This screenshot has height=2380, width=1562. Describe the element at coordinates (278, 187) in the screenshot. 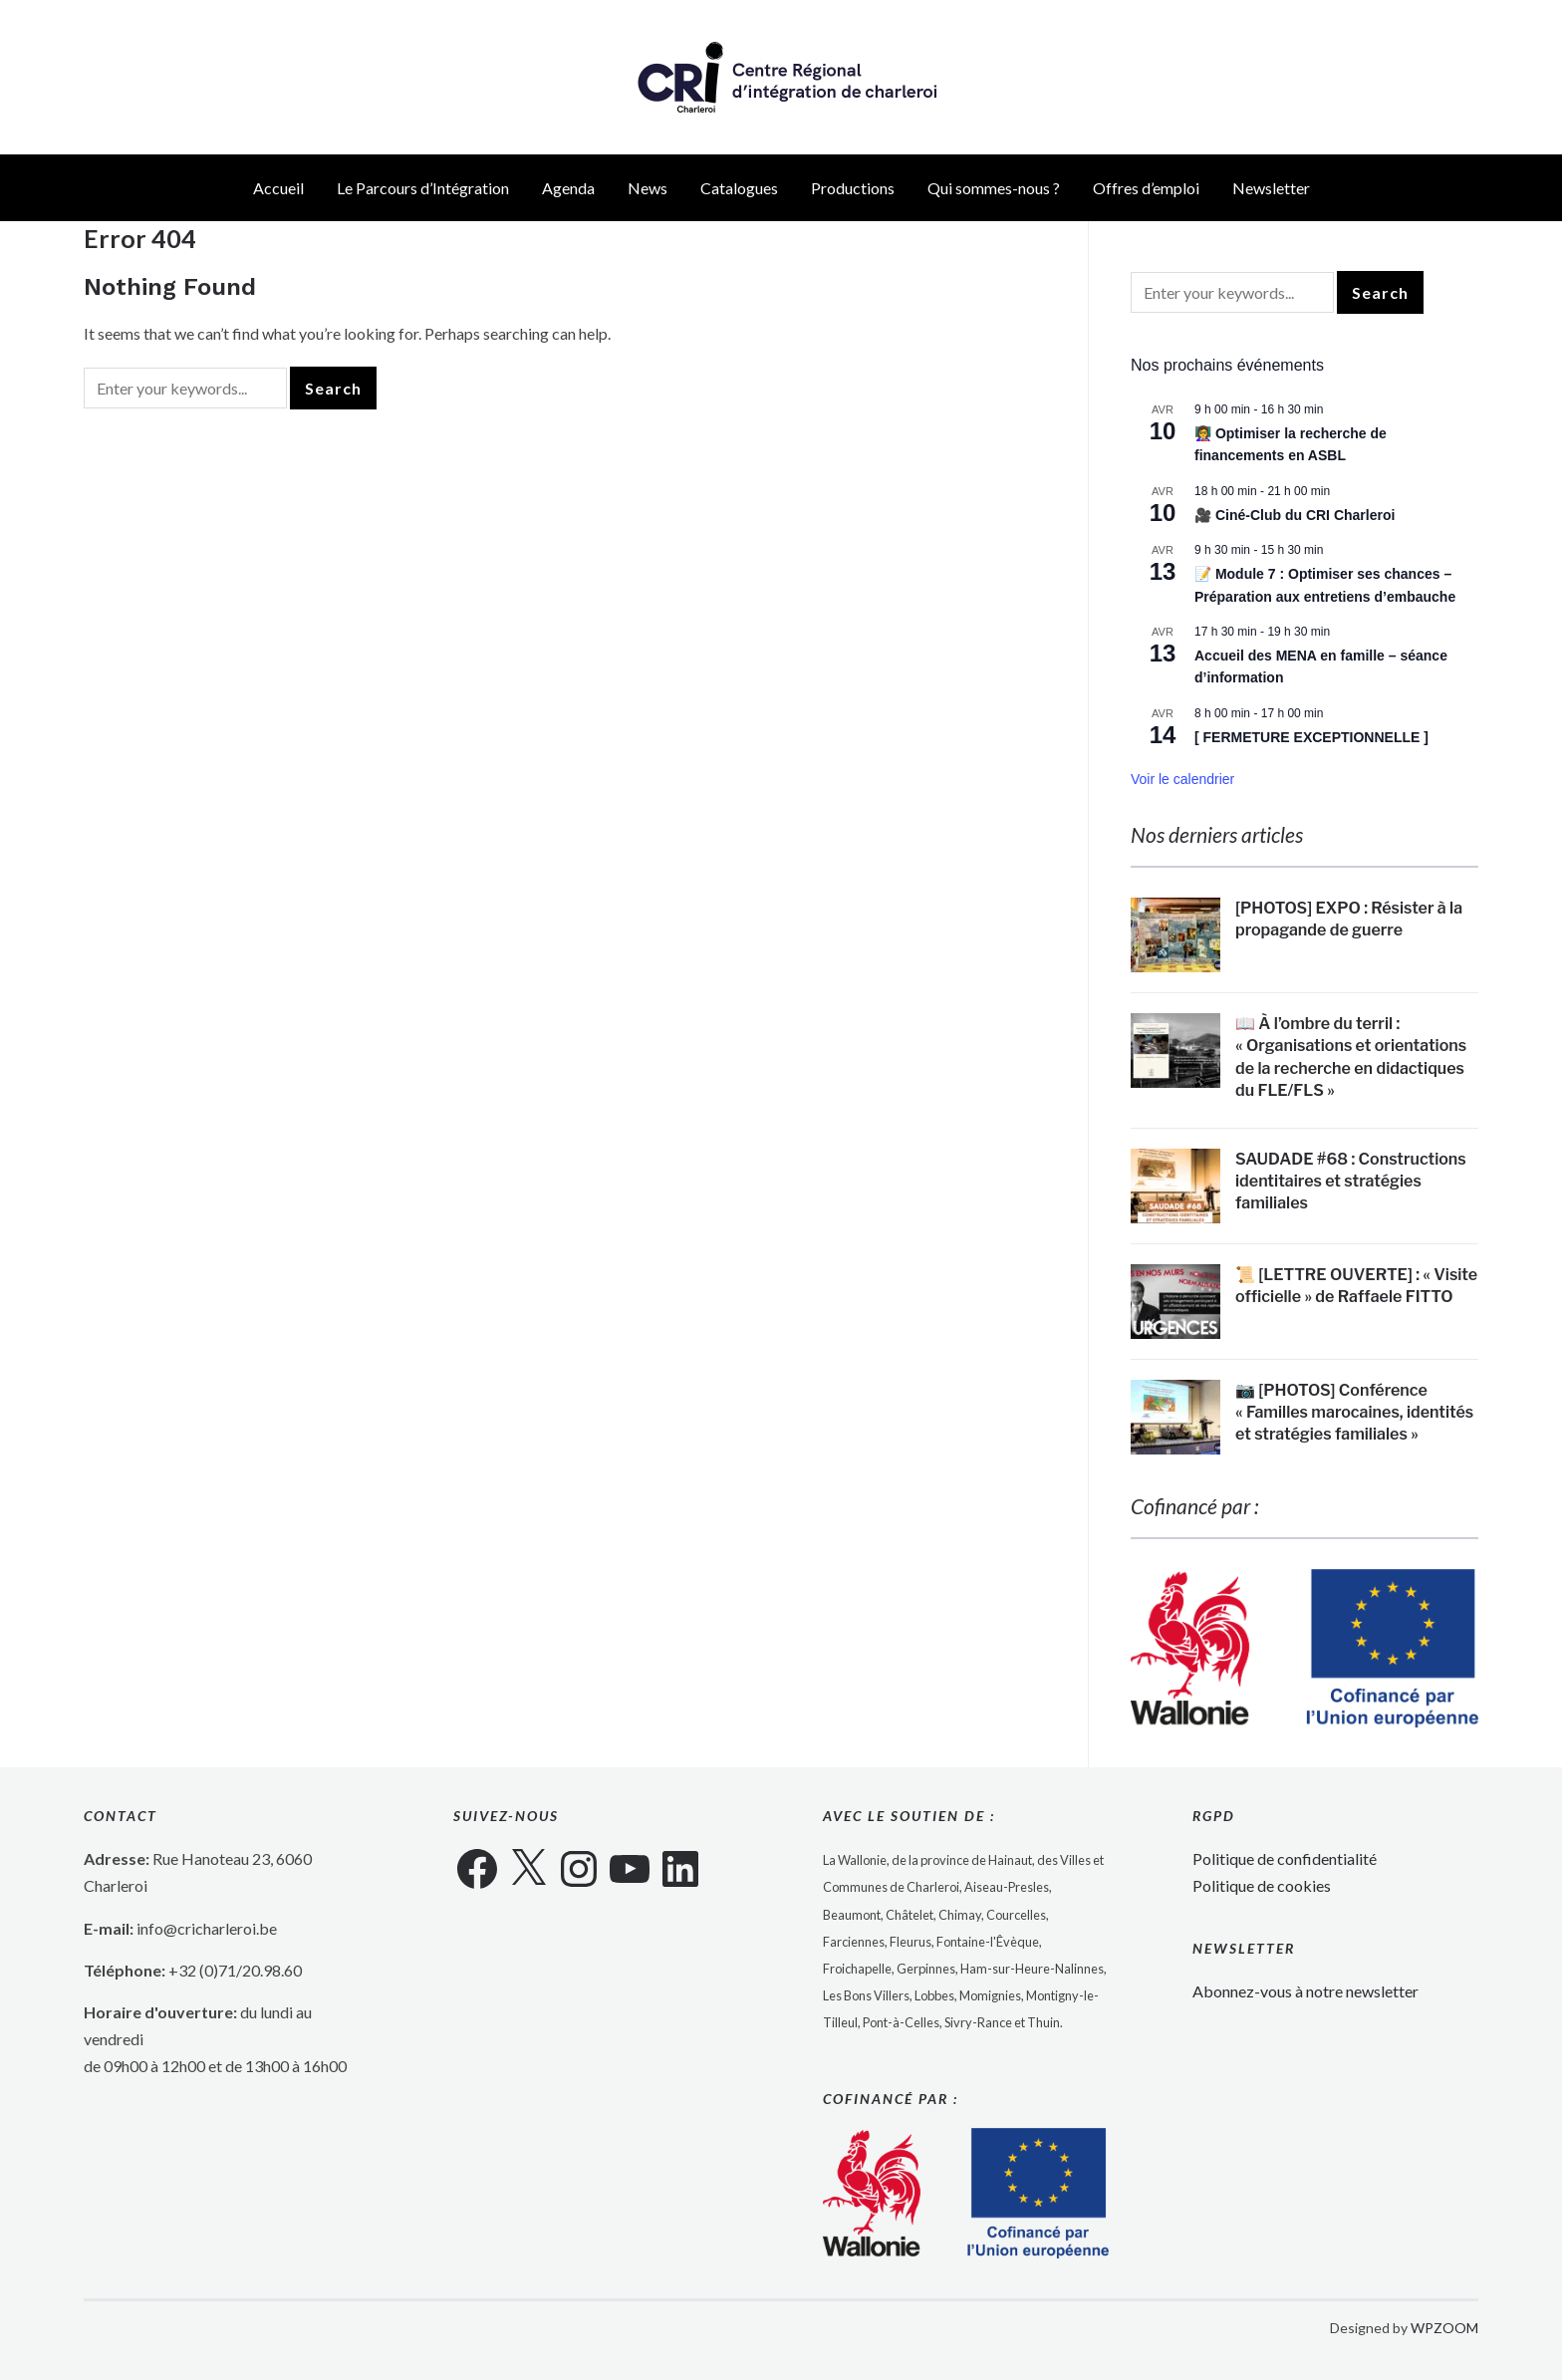

I see `Accueil` at that location.